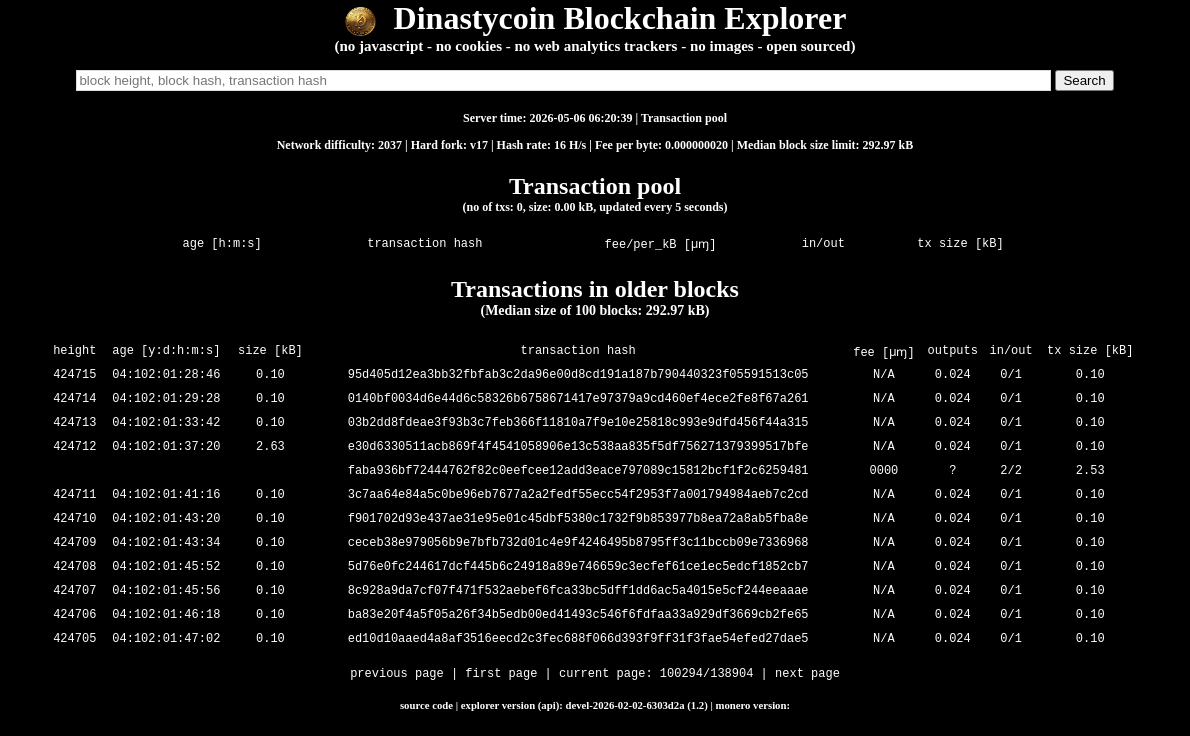 Image resolution: width=1190 pixels, height=736 pixels. I want to click on 8c928a9da7cf07f471f532aebef6fca33bc5dff1dd6ac5a4015e5cf244eeaaae, so click(580, 591).